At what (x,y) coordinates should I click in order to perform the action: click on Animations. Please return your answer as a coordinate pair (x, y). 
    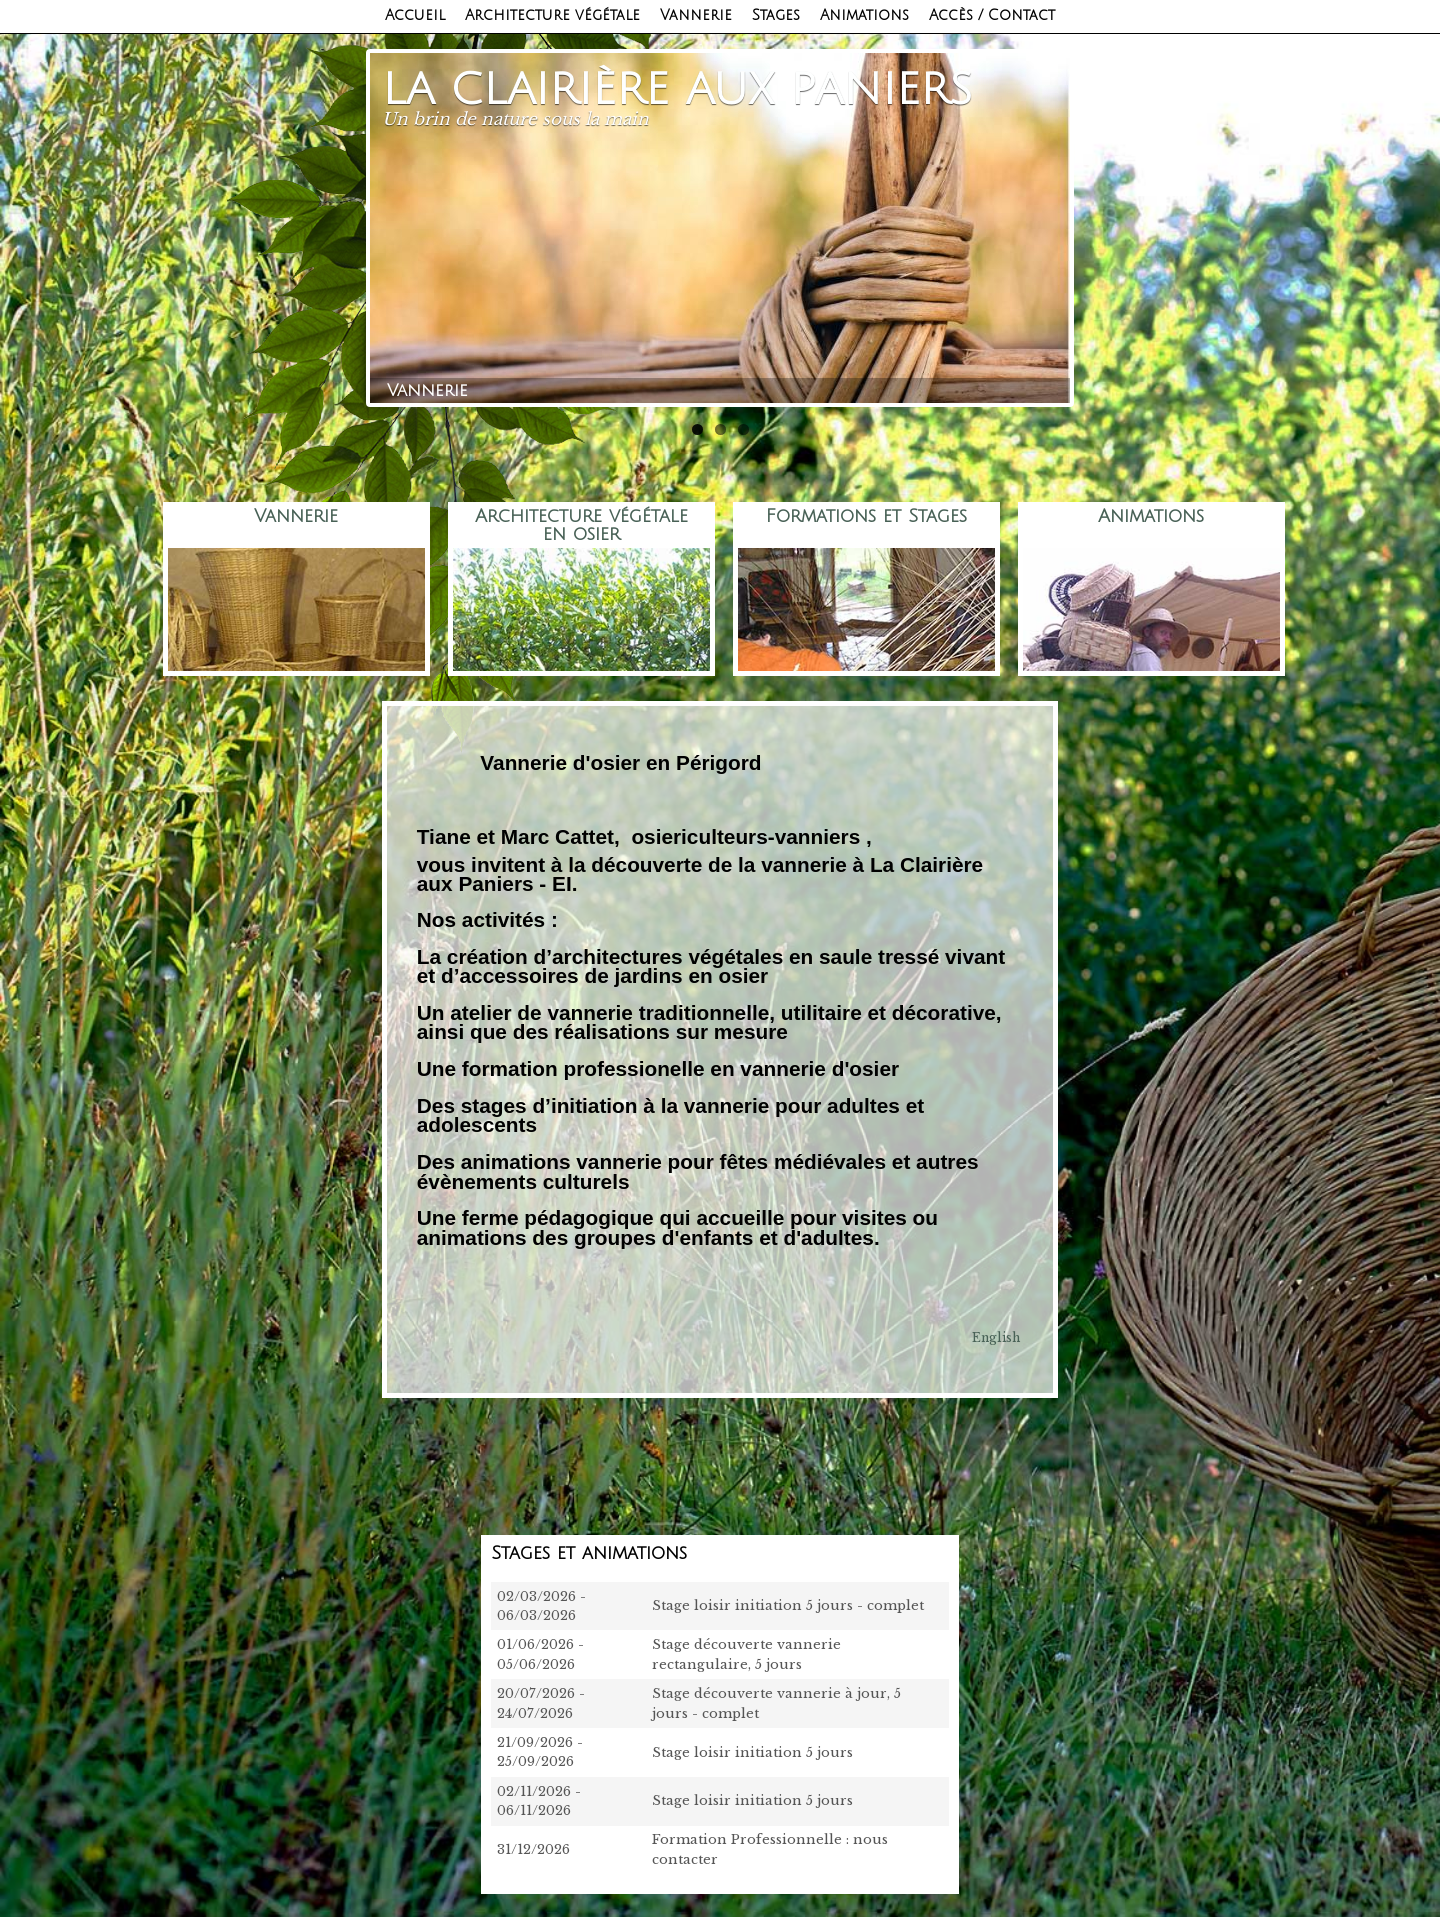
    Looking at the image, I should click on (864, 15).